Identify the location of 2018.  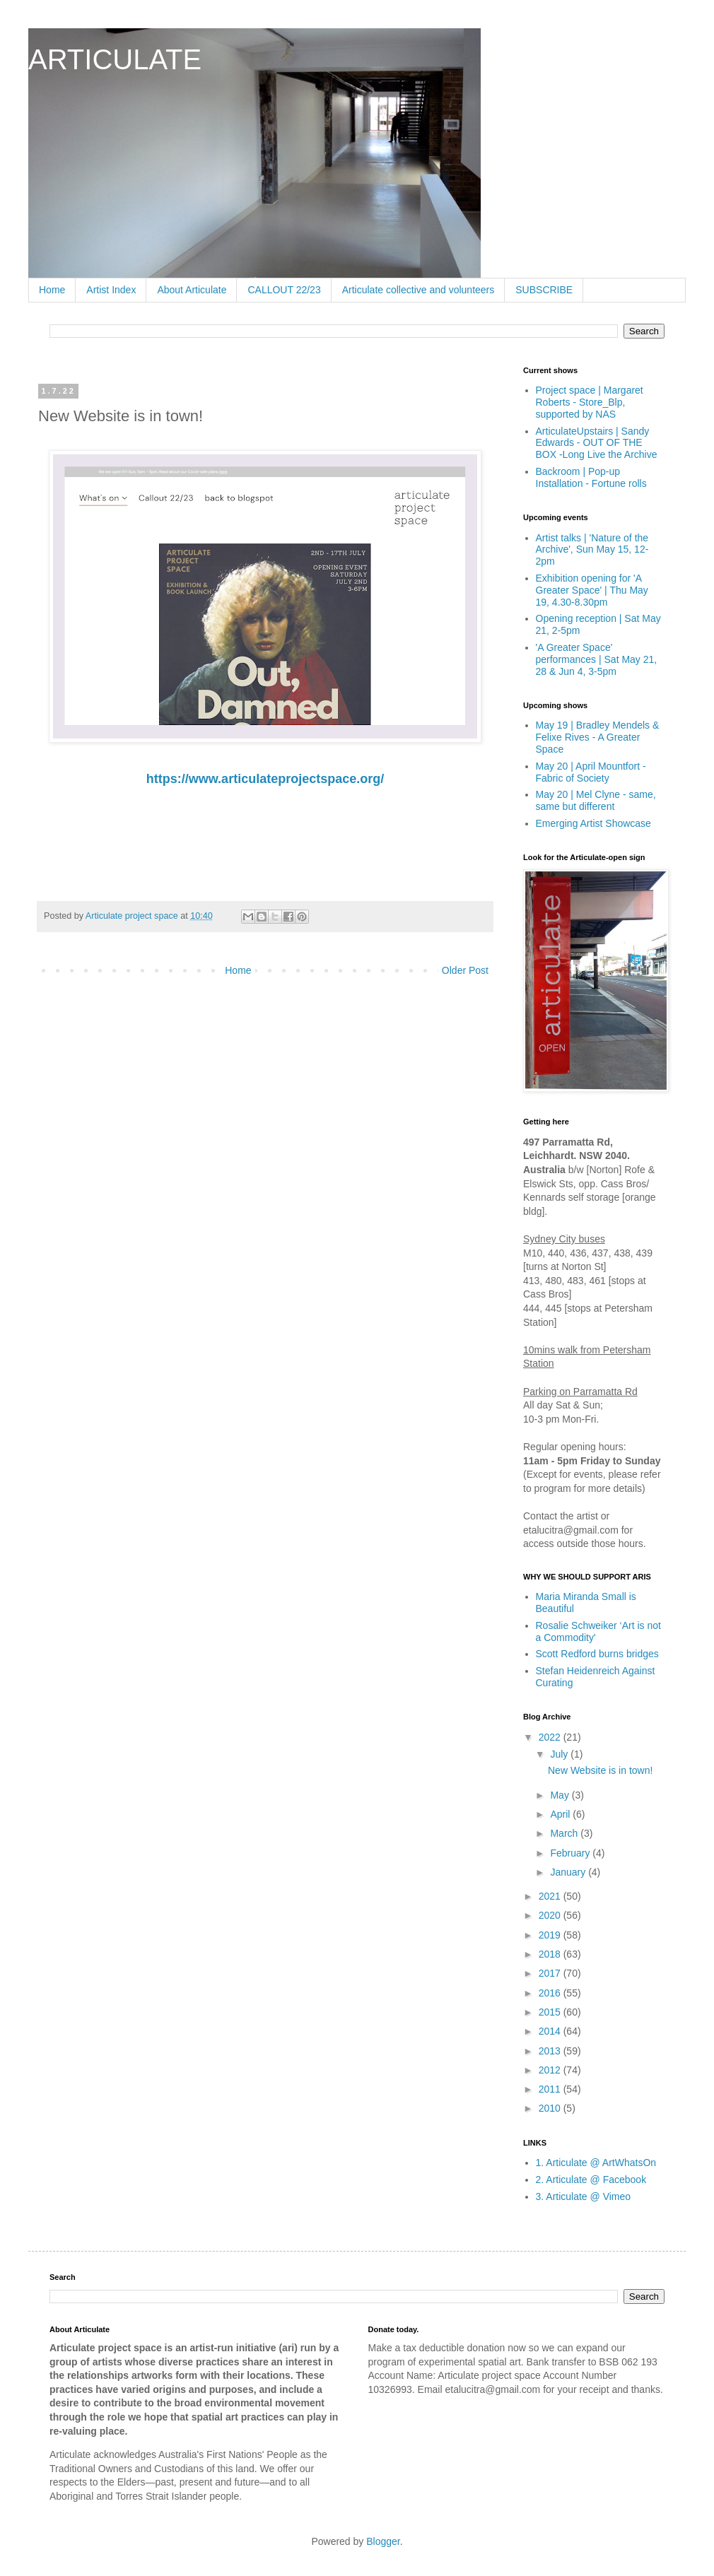
(551, 1954).